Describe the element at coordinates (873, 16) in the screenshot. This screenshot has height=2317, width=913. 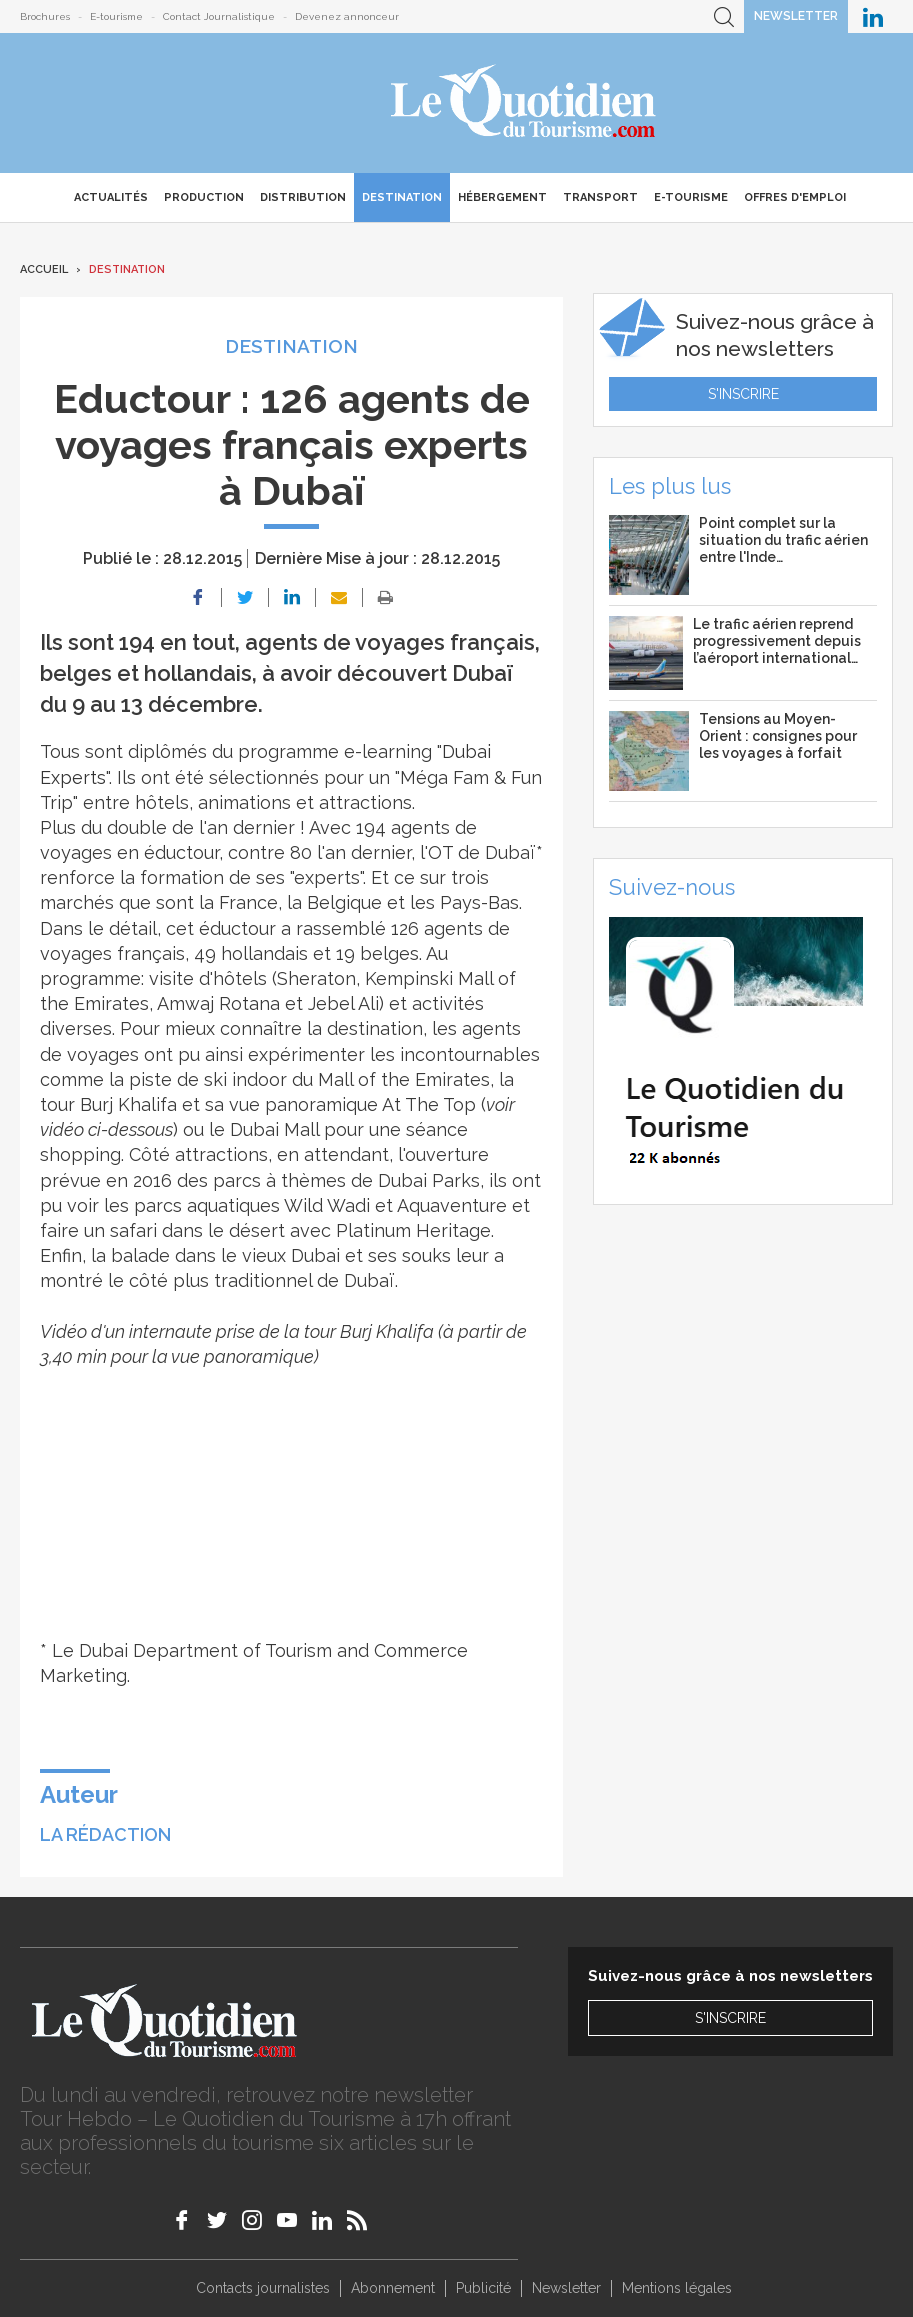
I see `Le Quotidien du Tourisme sur LinkedIn` at that location.